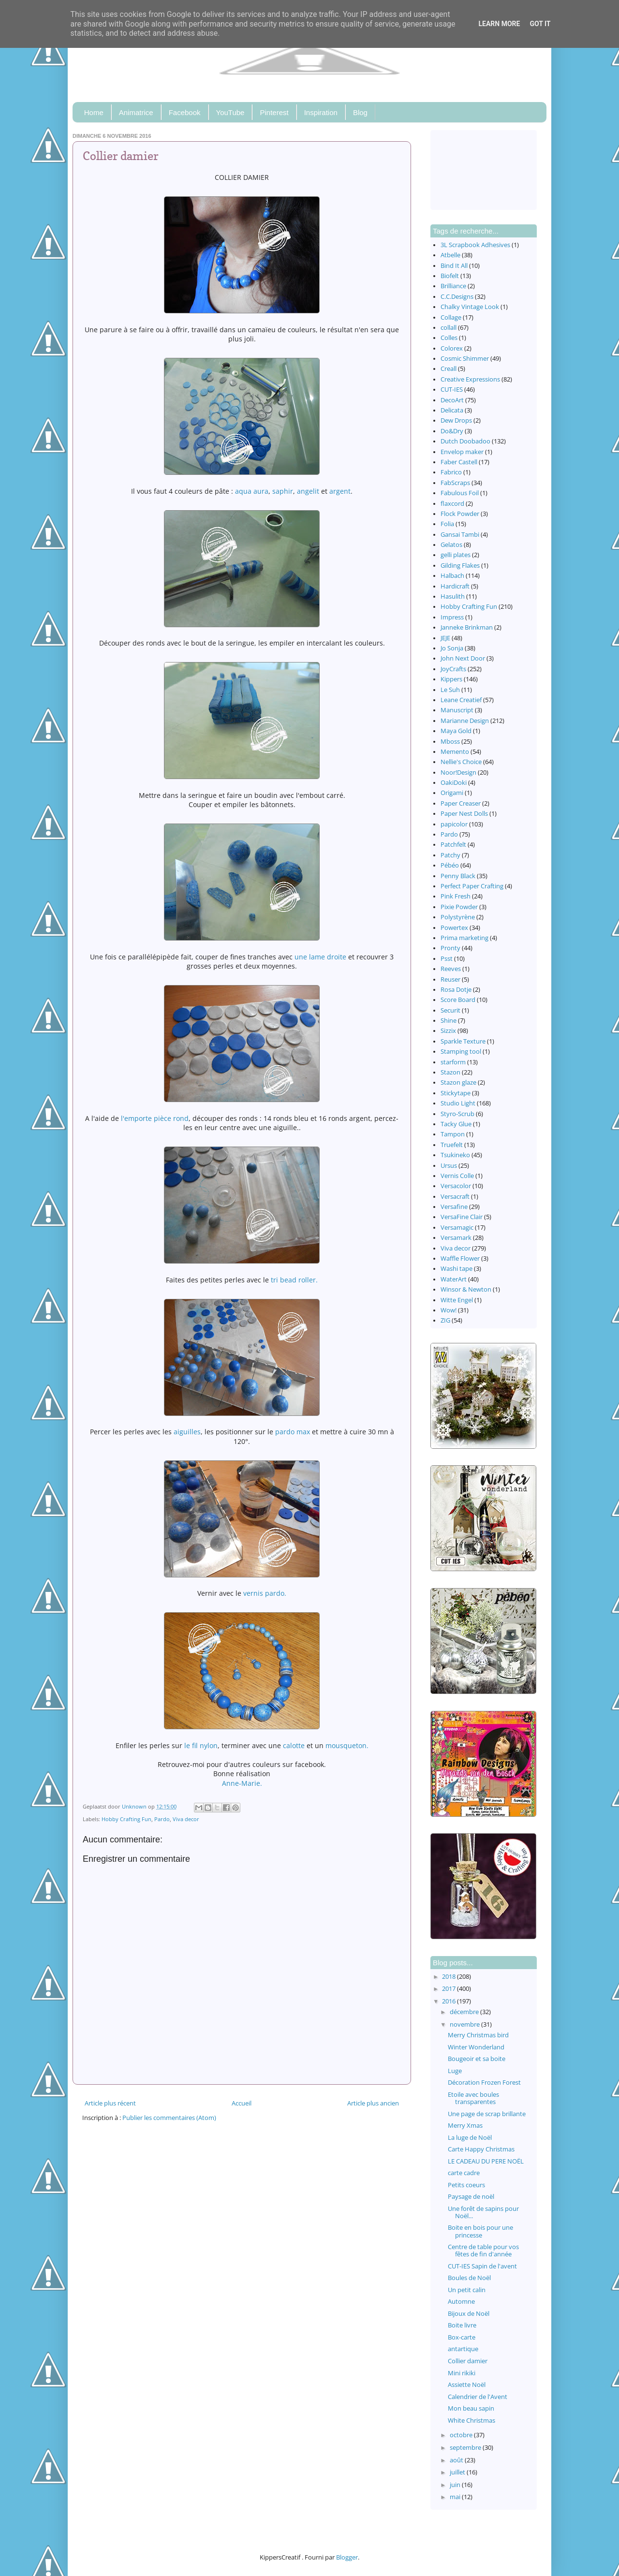 The image size is (619, 2576). I want to click on Learn More, so click(499, 24).